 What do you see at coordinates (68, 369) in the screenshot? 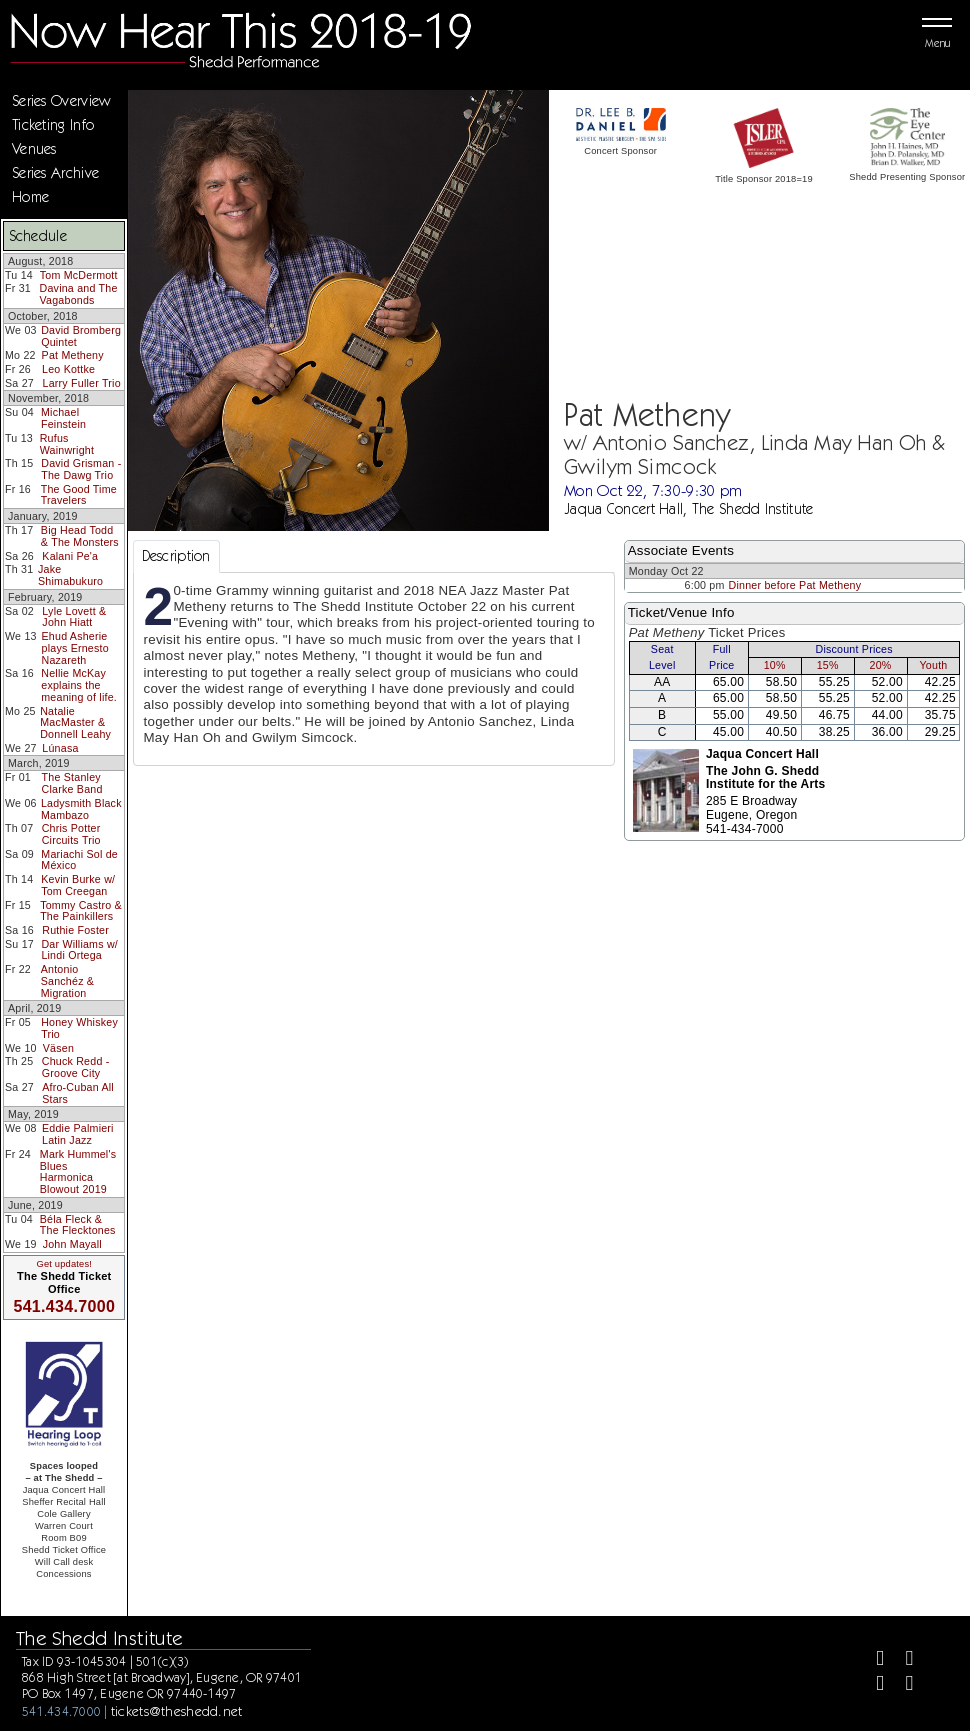
I see `Leo Kottke` at bounding box center [68, 369].